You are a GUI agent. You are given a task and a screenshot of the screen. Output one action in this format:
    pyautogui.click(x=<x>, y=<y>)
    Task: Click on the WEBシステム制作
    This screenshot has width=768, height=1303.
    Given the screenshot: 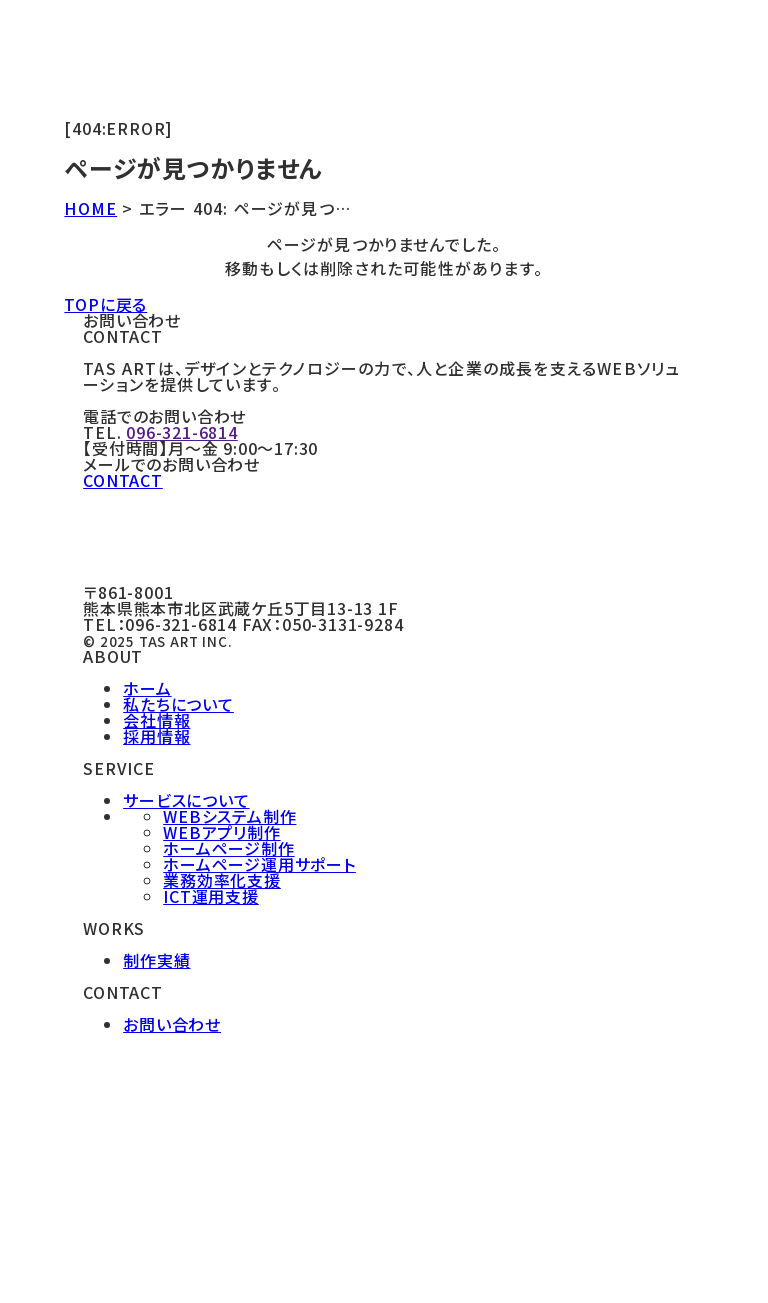 What is the action you would take?
    pyautogui.click(x=229, y=816)
    